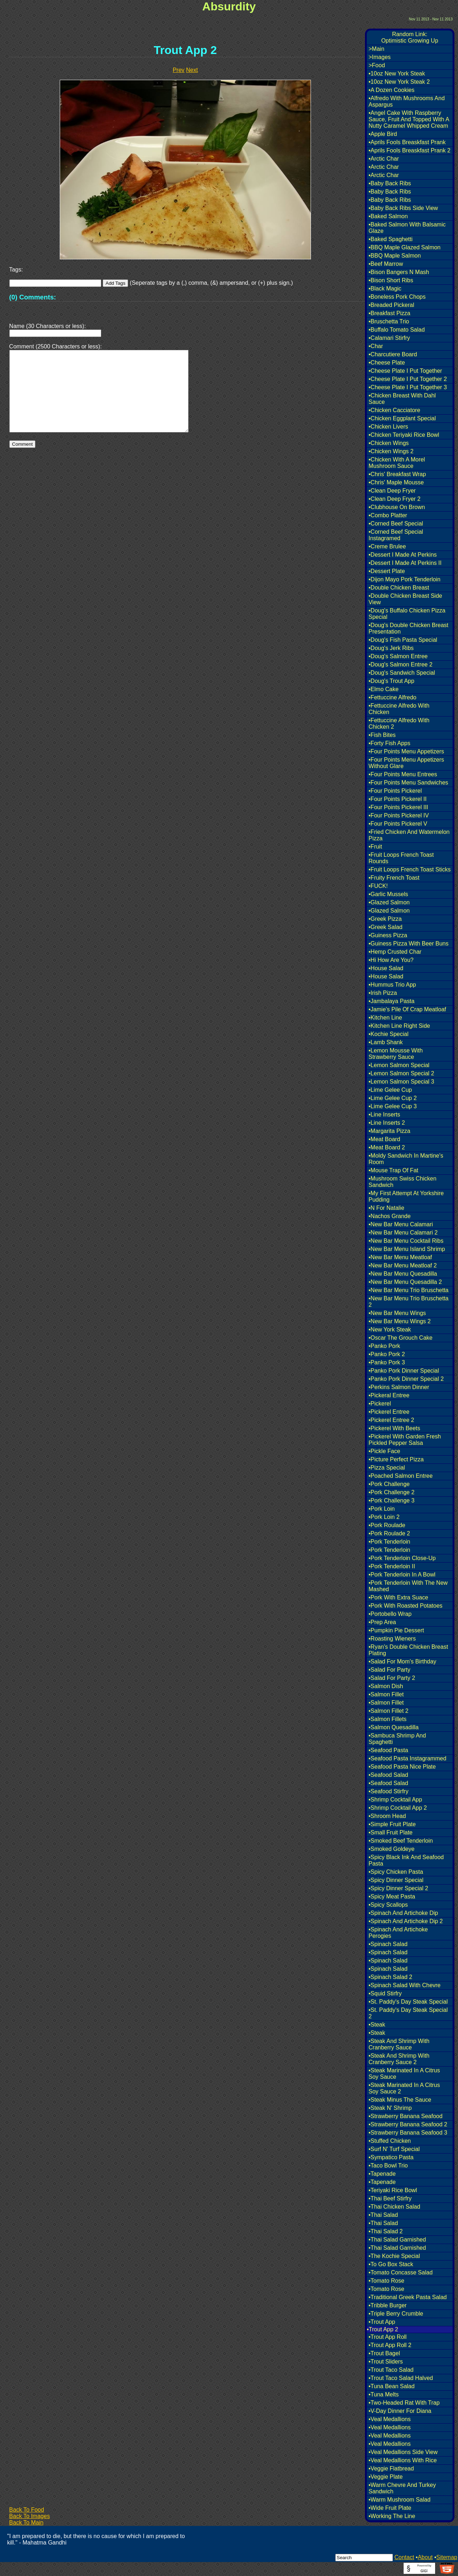 The height and width of the screenshot is (2576, 458). I want to click on •Pork Tenderloin In A Bowl, so click(402, 1574).